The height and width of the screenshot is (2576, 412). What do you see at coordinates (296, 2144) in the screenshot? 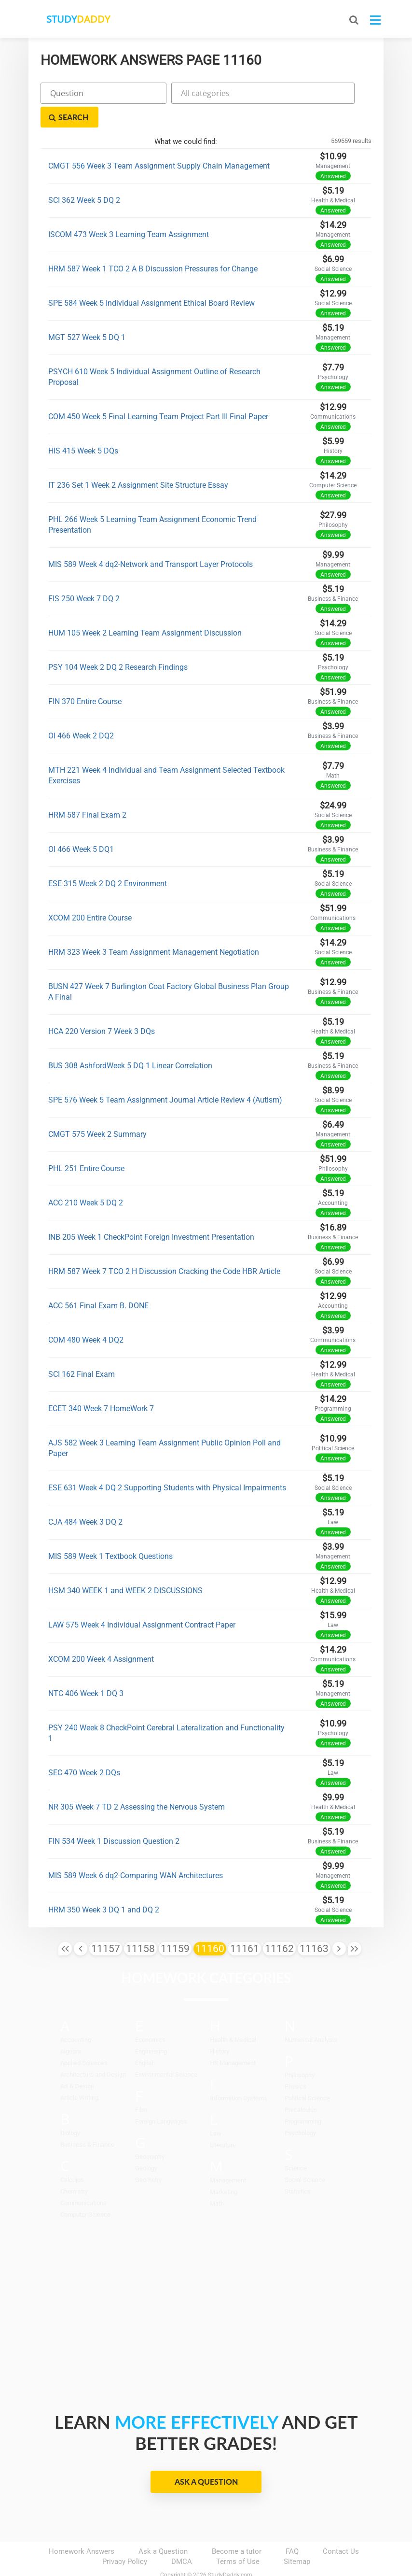
I see `Science` at bounding box center [296, 2144].